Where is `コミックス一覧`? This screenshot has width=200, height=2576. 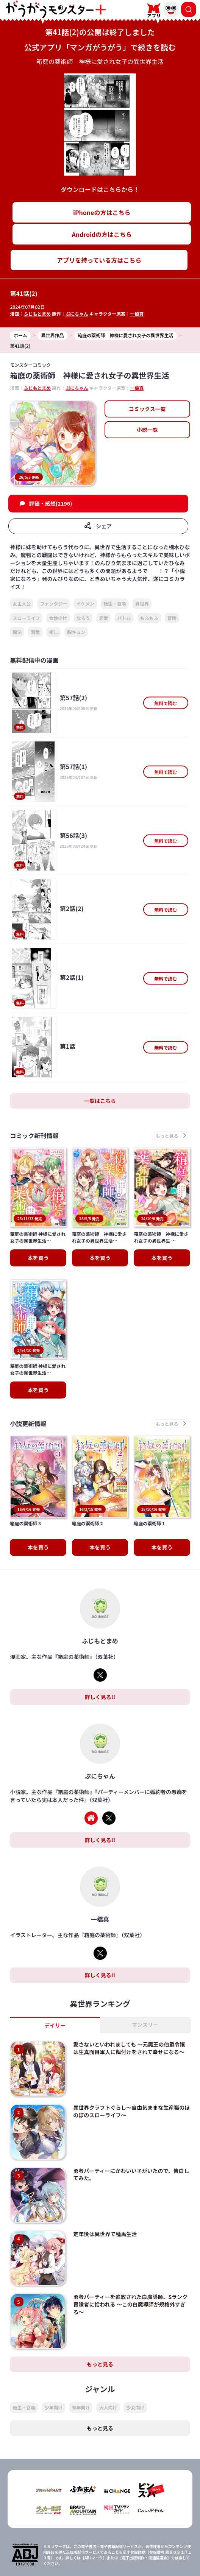 コミックス一覧 is located at coordinates (147, 409).